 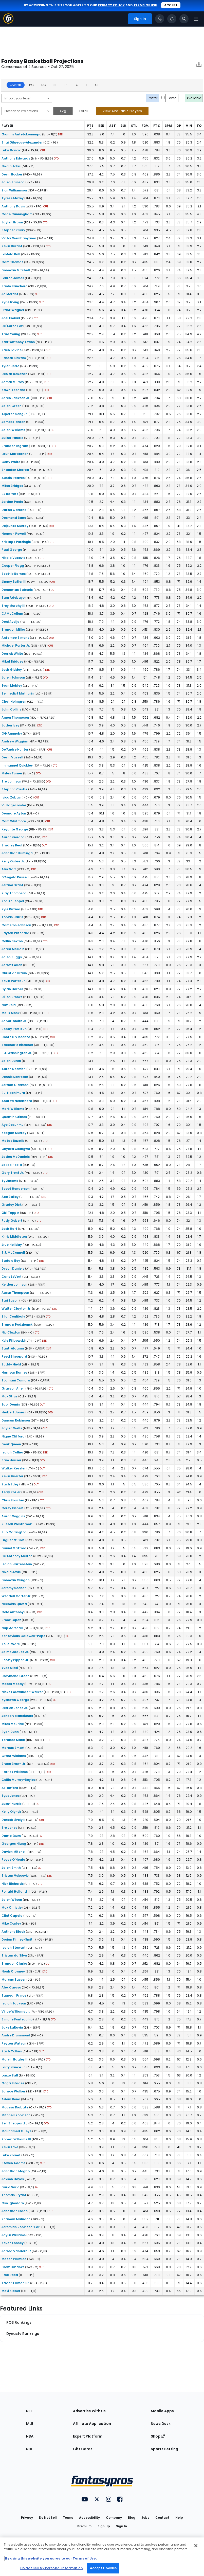 What do you see at coordinates (9, 869) in the screenshot?
I see `Alex Sarr` at bounding box center [9, 869].